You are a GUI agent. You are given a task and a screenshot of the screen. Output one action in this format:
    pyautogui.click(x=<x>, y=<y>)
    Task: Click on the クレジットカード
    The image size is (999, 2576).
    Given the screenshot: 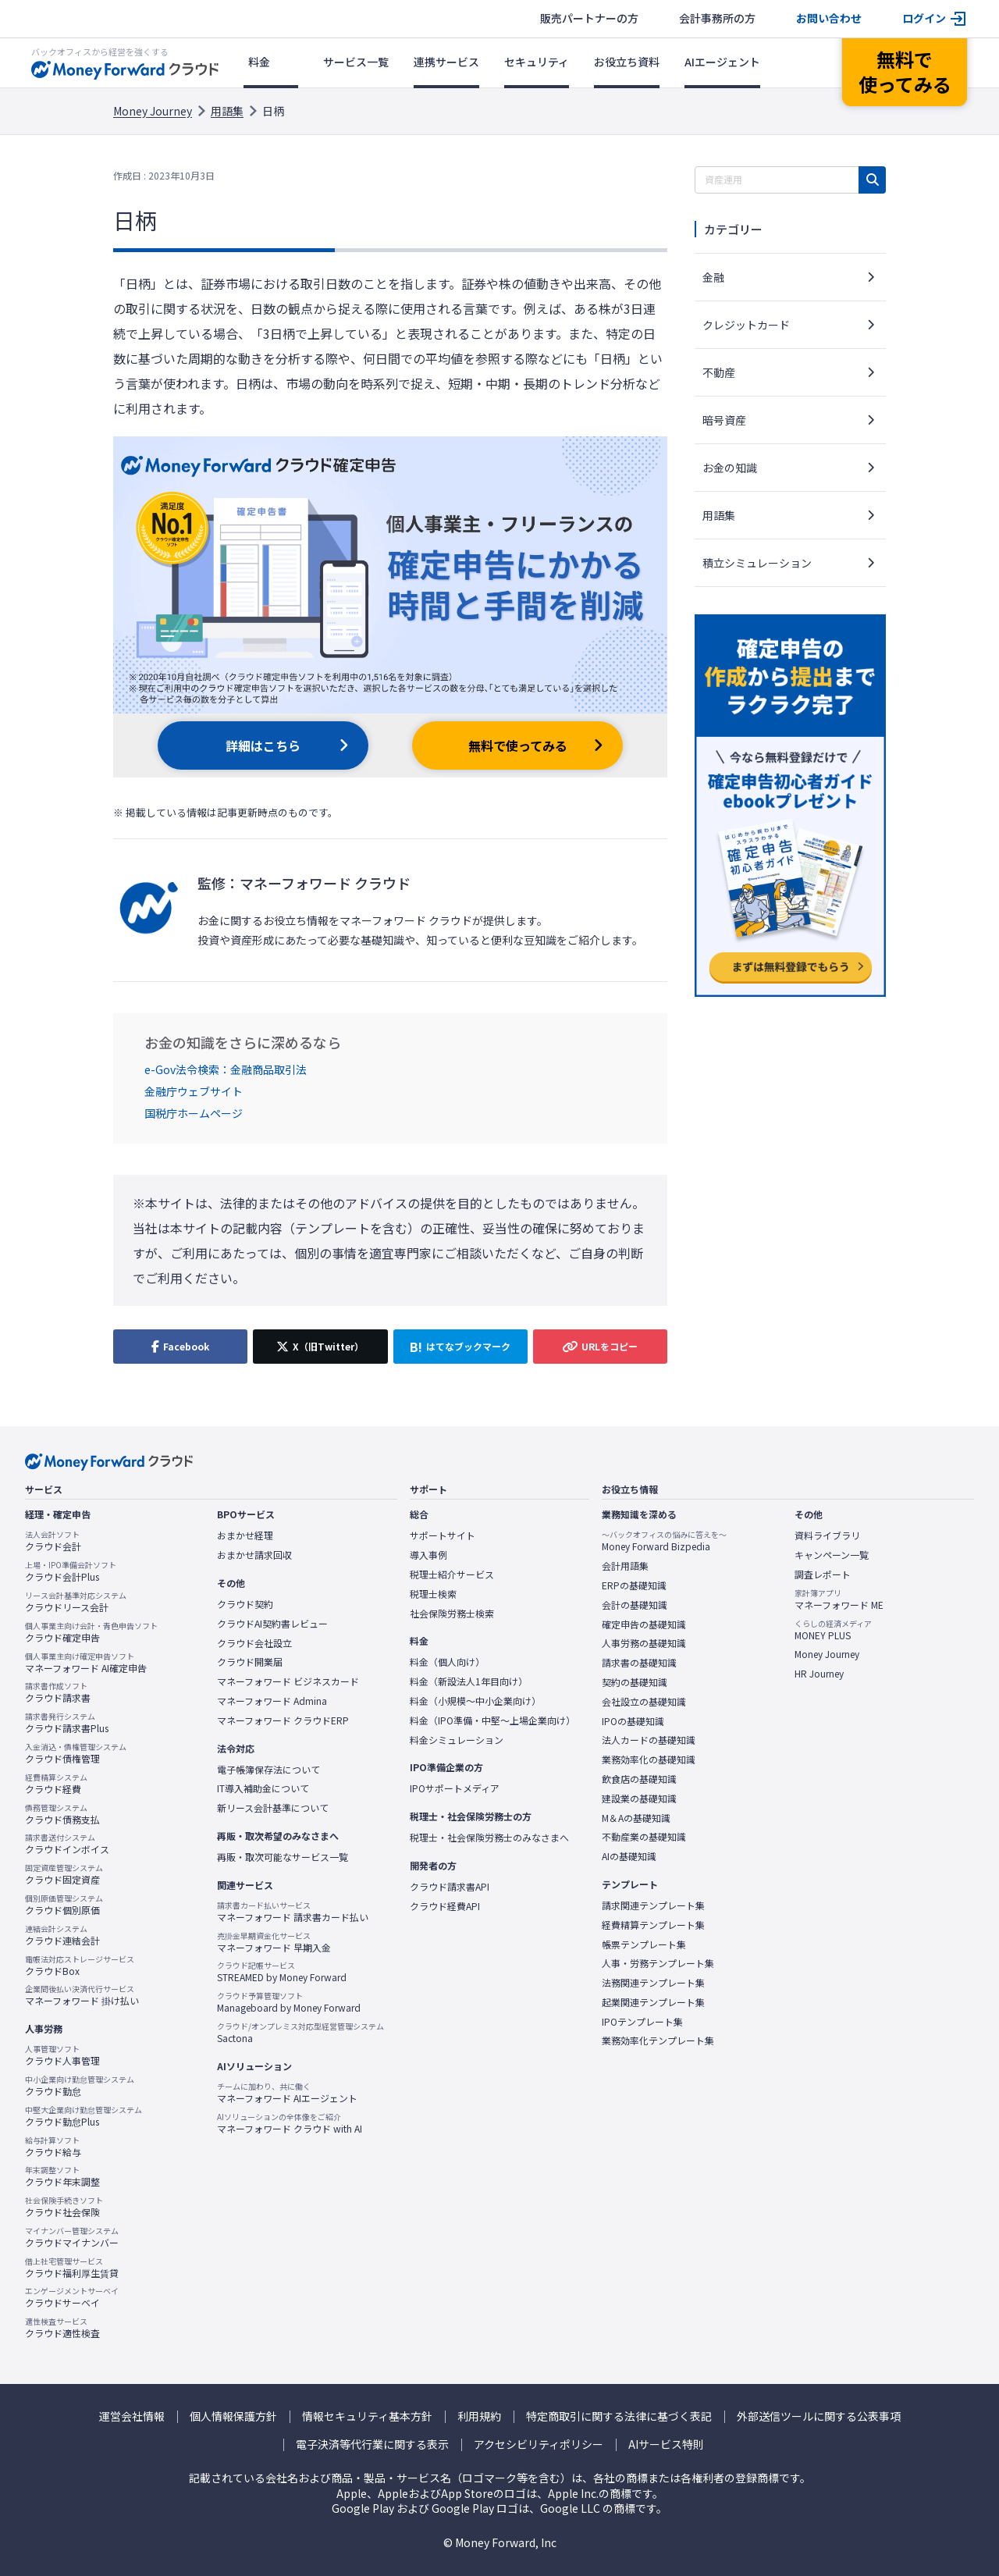 What is the action you would take?
    pyautogui.click(x=746, y=325)
    